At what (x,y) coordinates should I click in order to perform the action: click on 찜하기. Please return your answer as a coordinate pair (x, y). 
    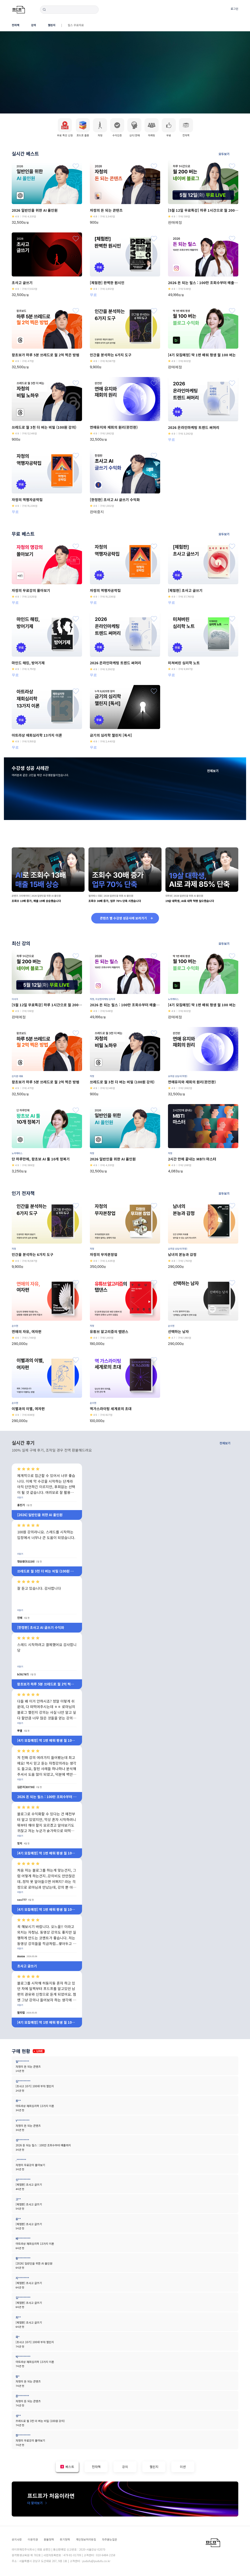
    Looking at the image, I should click on (76, 166).